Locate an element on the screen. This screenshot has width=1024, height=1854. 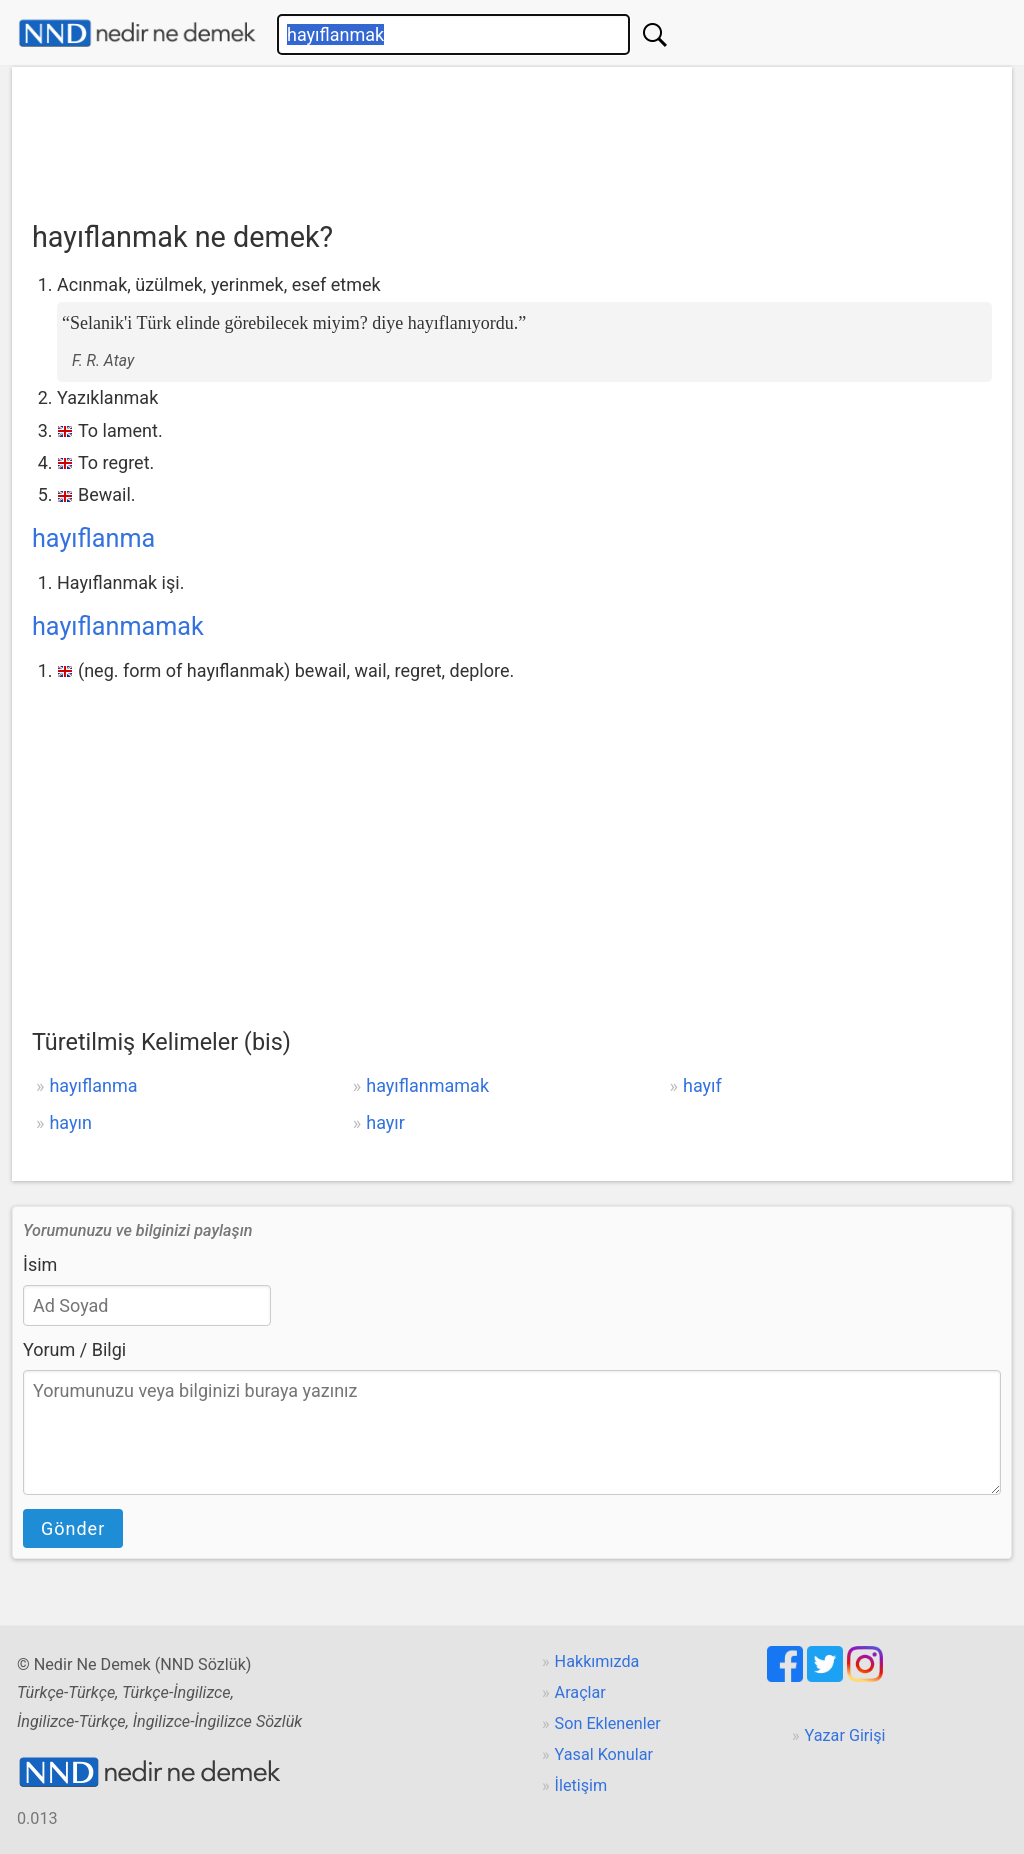
hayıf is located at coordinates (702, 1085).